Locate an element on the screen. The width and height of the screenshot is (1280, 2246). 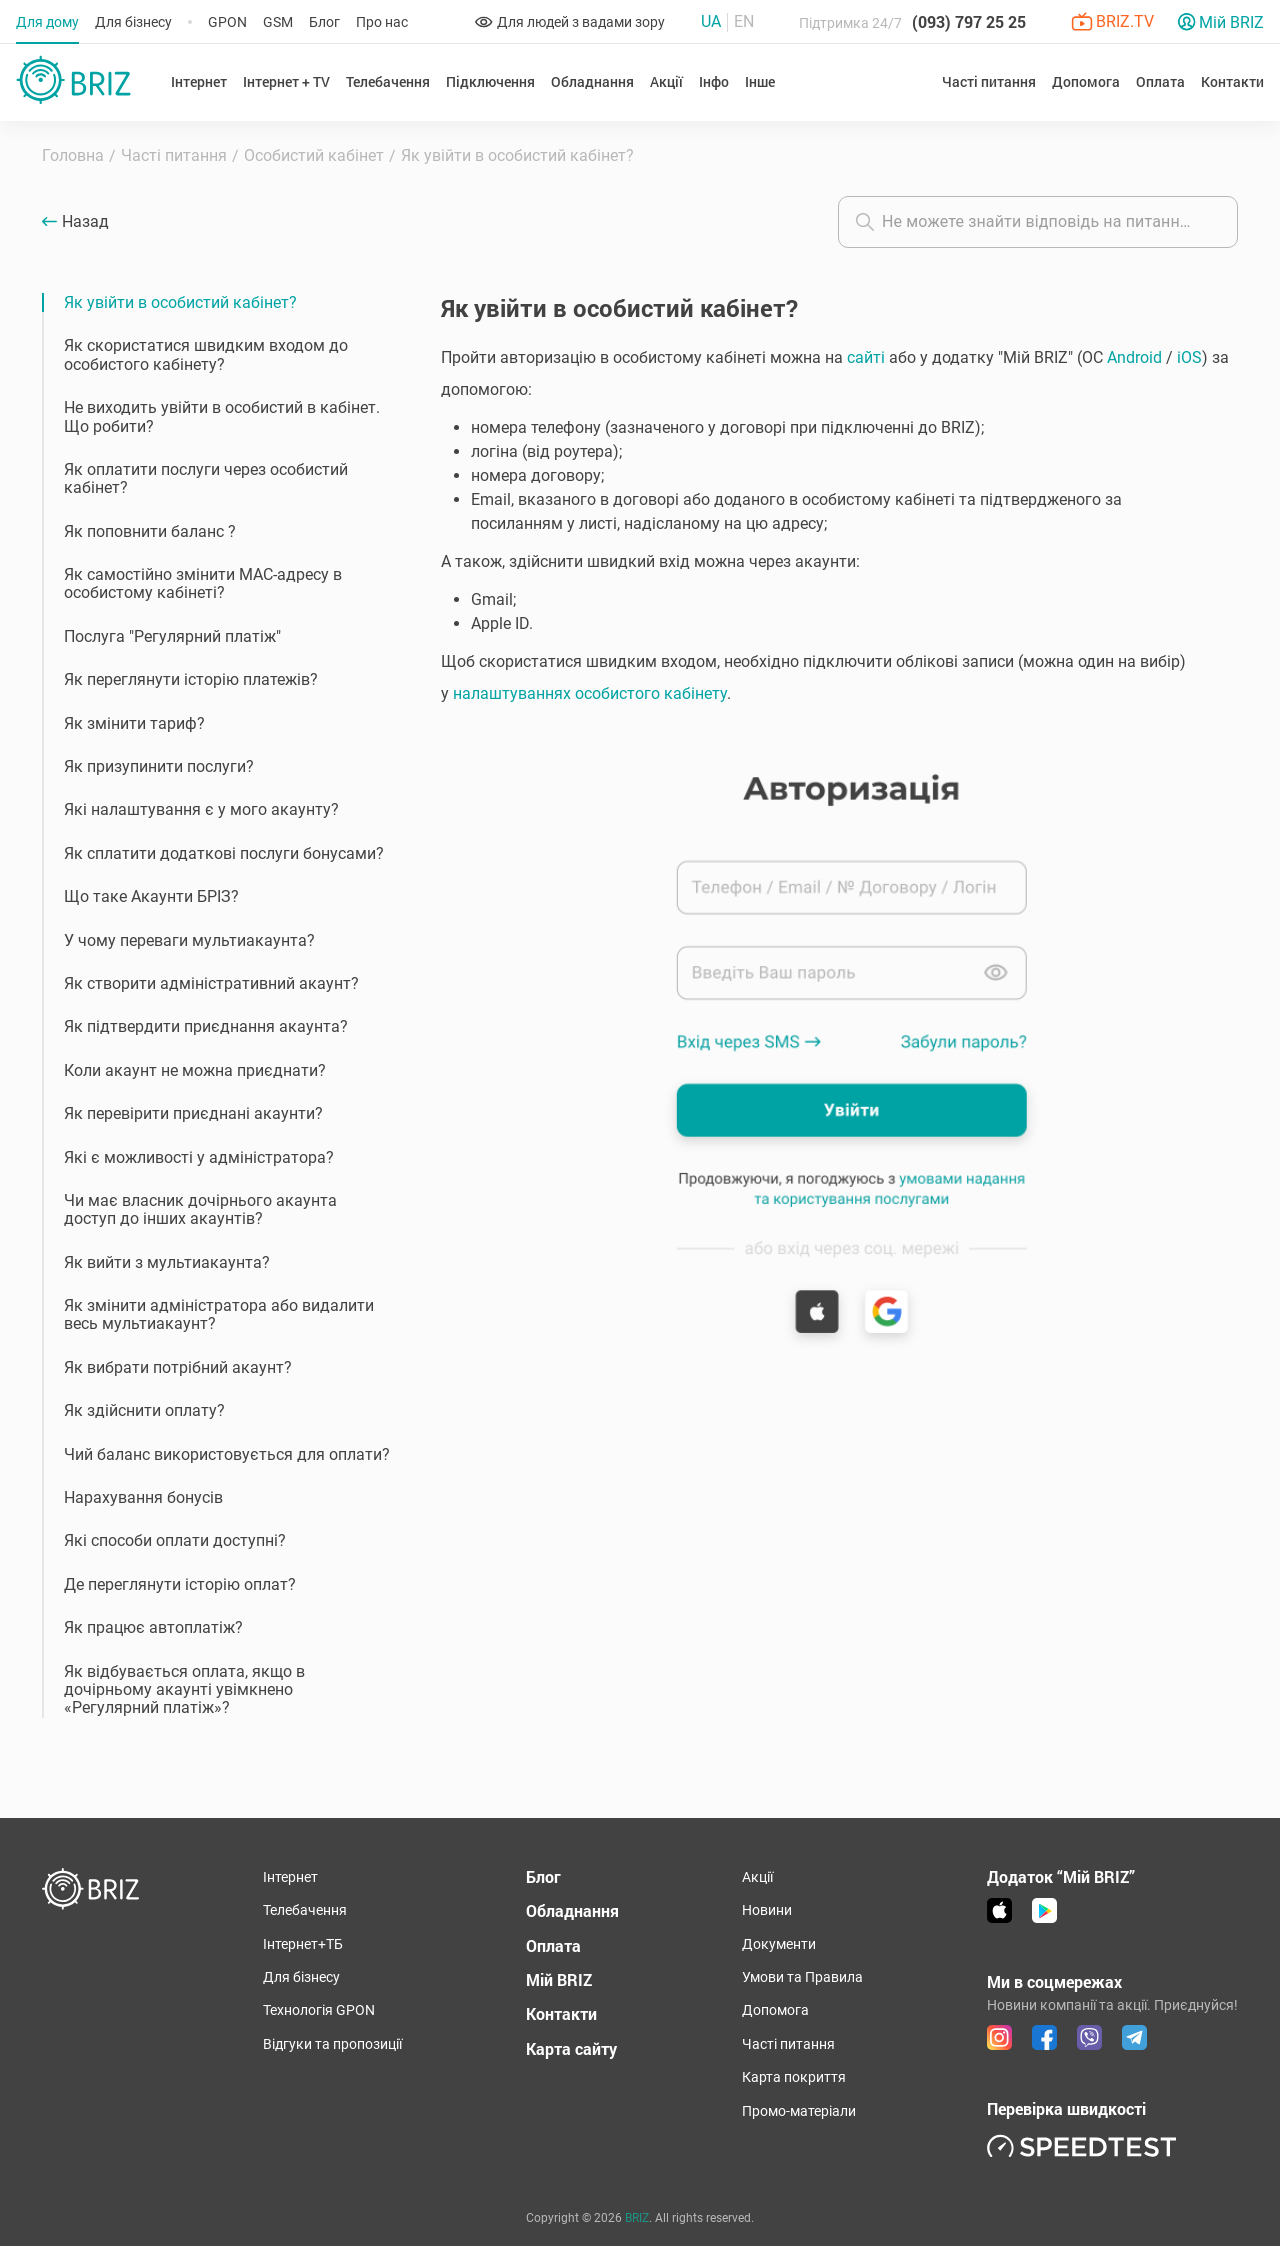
Як самостійно змінити MAC-адресу в особистому кабінеті? is located at coordinates (203, 583).